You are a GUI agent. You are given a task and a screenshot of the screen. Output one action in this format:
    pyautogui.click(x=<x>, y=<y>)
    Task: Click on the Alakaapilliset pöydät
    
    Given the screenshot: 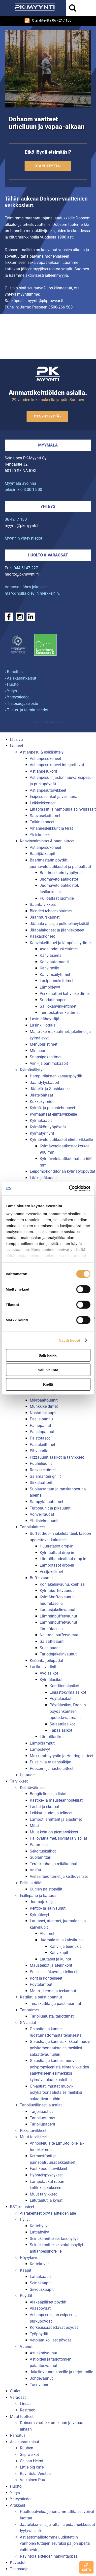 What is the action you would take?
    pyautogui.click(x=48, y=2302)
    